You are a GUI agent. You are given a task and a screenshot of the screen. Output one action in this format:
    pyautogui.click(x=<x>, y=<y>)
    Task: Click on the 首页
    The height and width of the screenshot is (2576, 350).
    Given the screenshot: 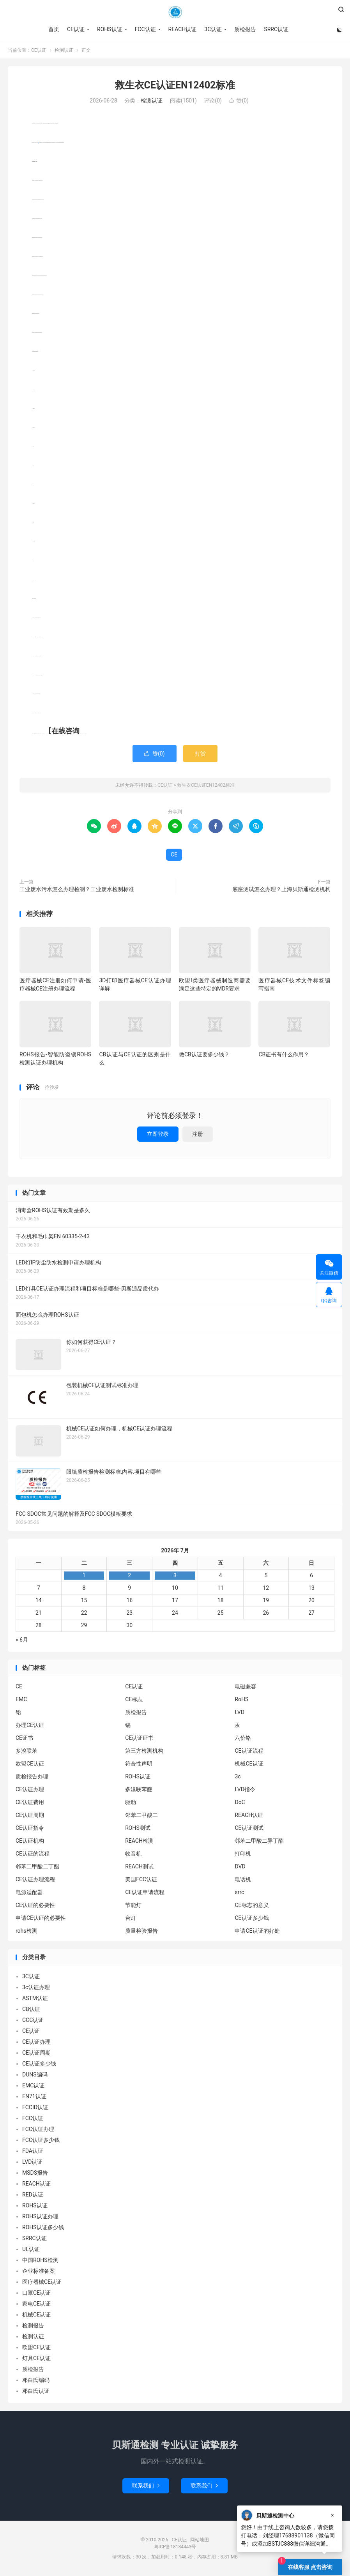 What is the action you would take?
    pyautogui.click(x=53, y=29)
    